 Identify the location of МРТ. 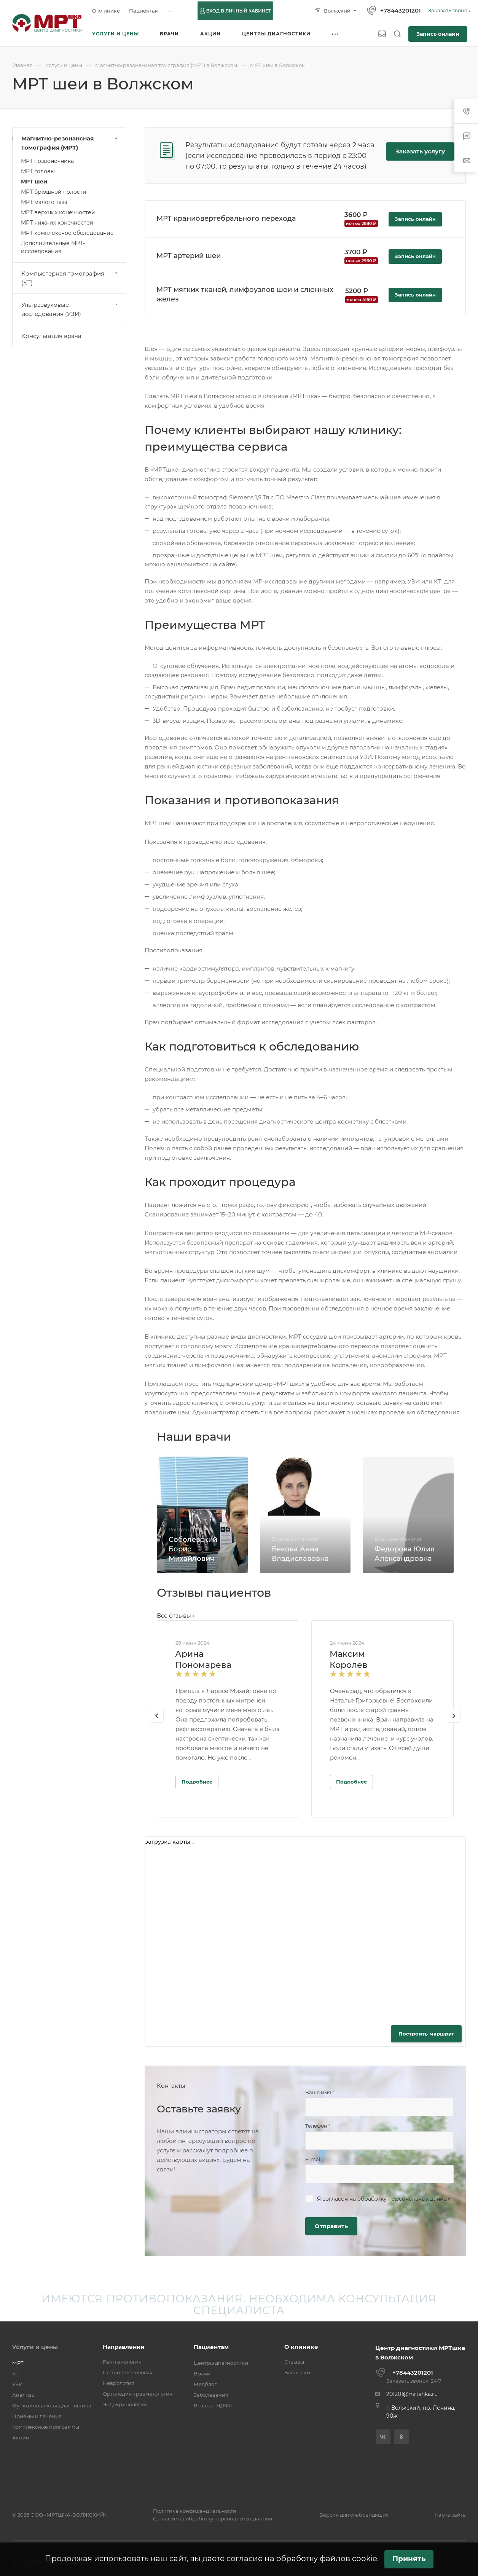
(18, 2363).